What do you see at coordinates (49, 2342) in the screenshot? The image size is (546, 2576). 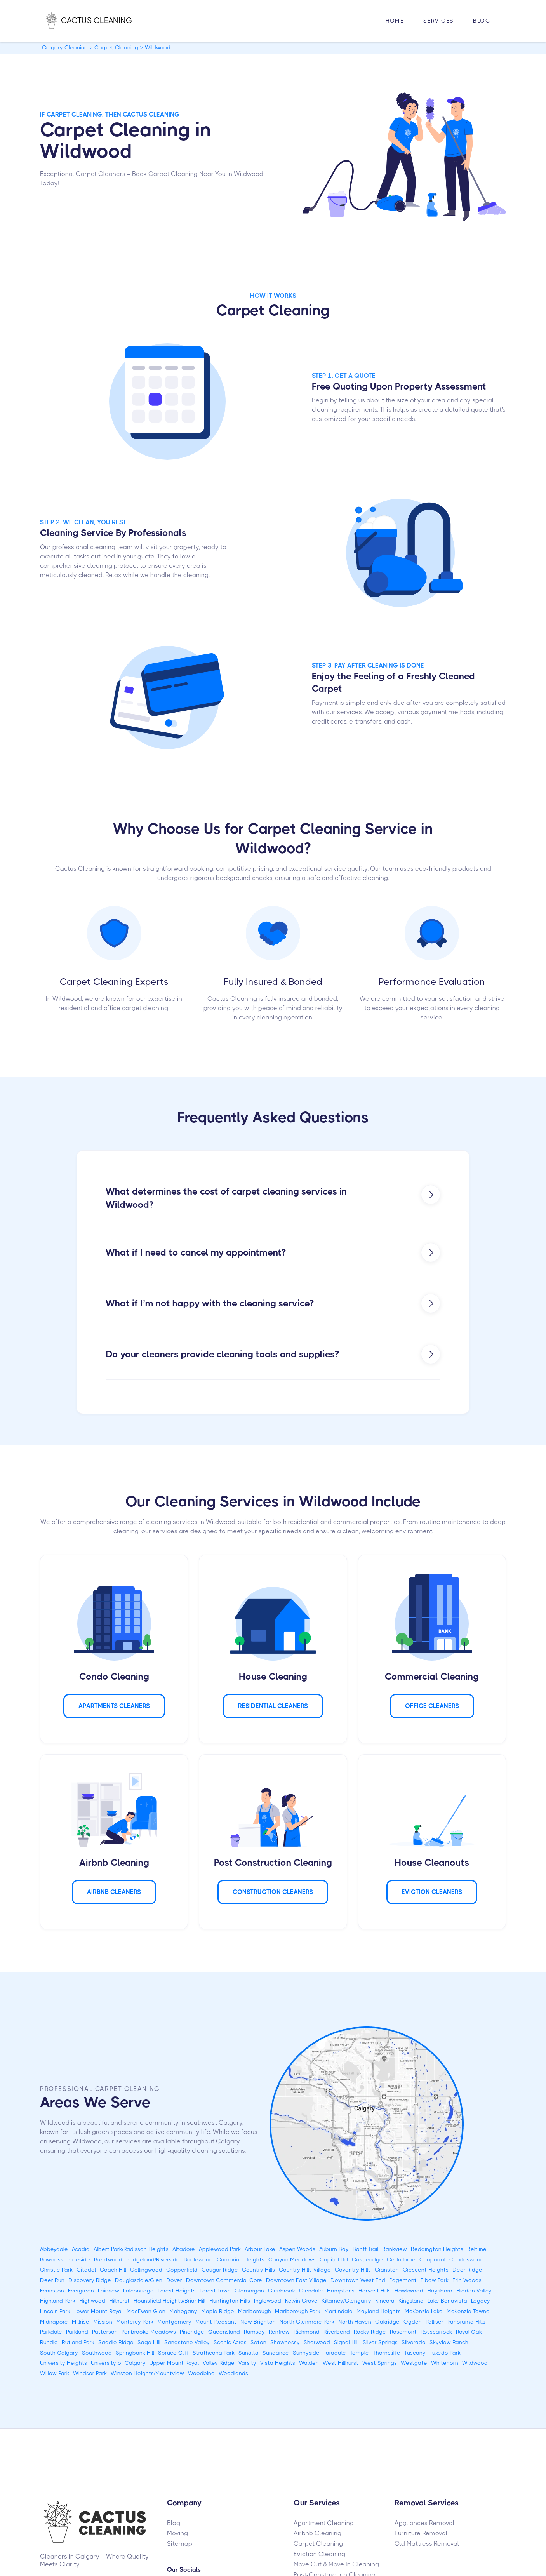 I see `Rundle` at bounding box center [49, 2342].